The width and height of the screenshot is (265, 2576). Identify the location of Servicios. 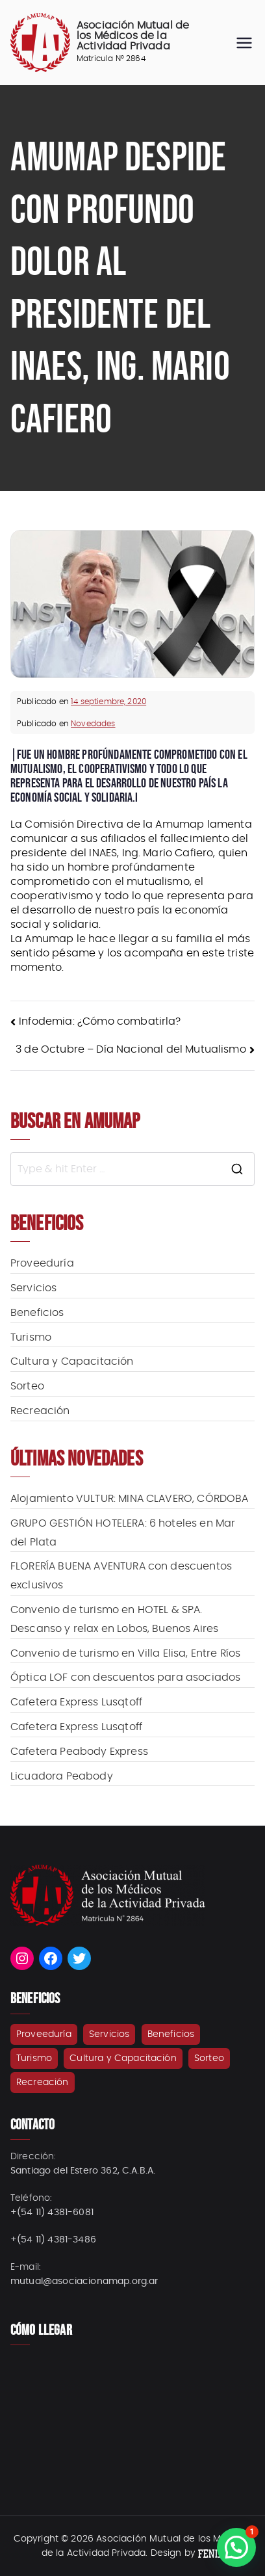
(33, 1288).